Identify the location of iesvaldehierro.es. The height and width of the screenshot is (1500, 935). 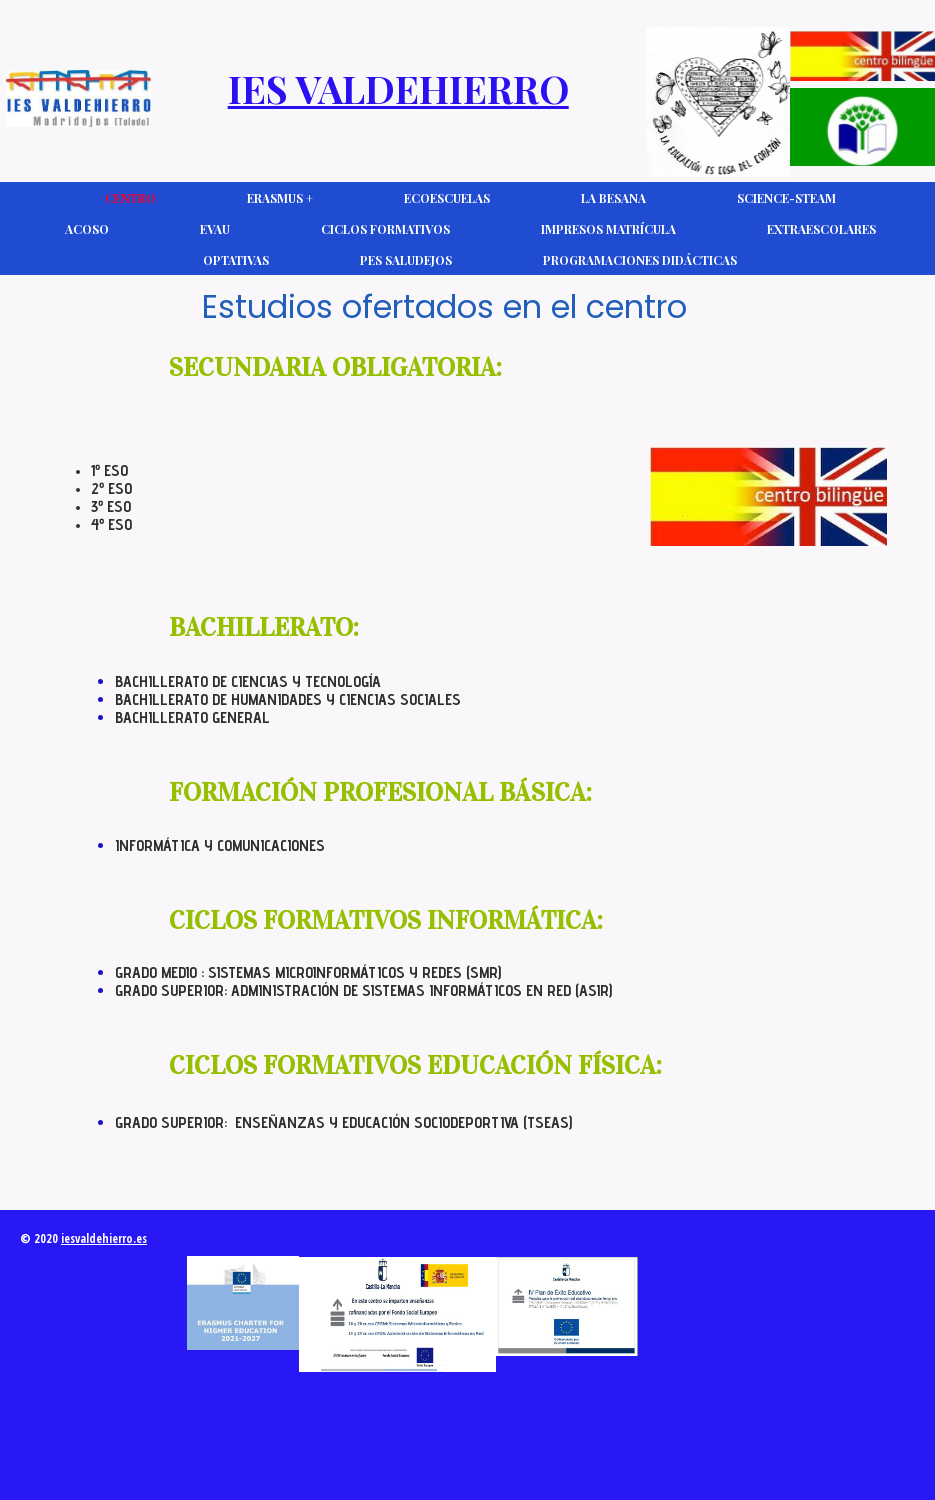
(104, 1238).